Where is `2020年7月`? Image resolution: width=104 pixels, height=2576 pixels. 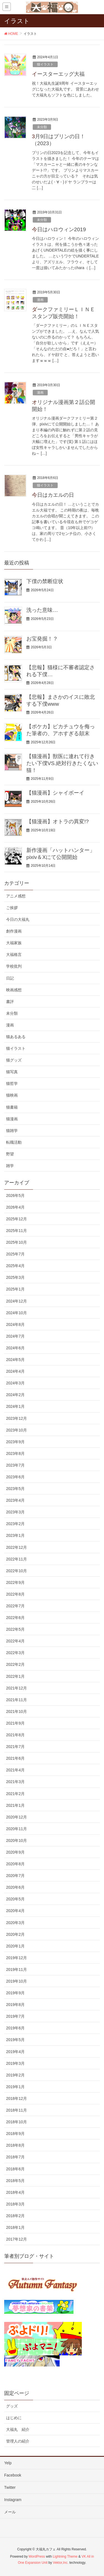
2020年7月 is located at coordinates (15, 1875).